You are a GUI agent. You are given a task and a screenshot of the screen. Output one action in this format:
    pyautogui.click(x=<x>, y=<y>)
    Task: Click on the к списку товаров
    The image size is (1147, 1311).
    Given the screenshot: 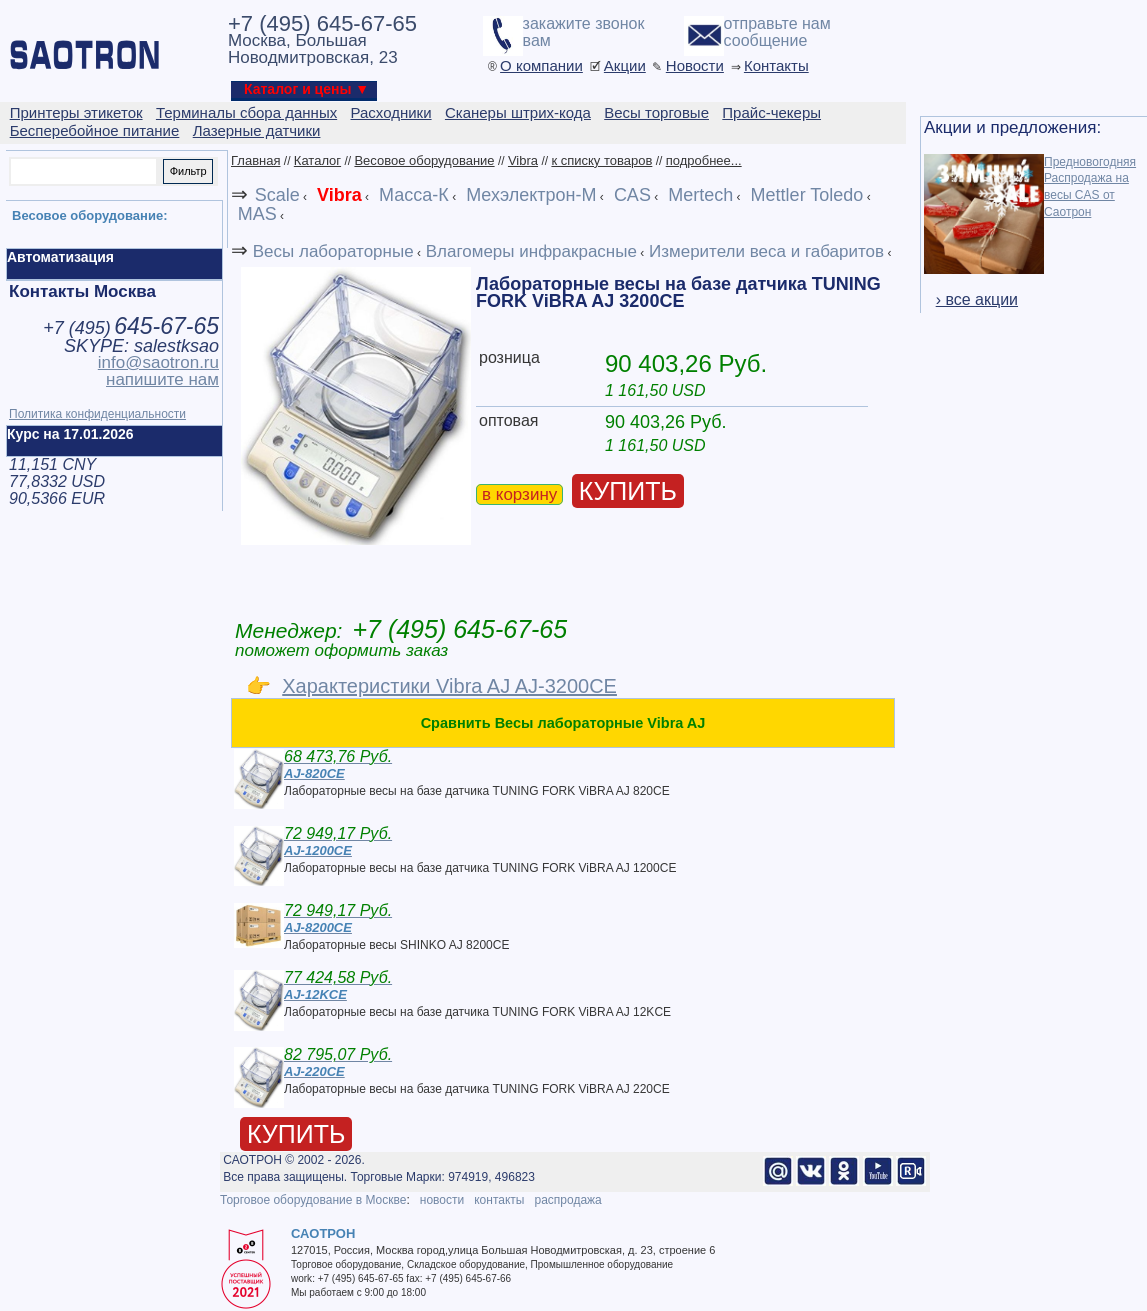 What is the action you would take?
    pyautogui.click(x=601, y=160)
    